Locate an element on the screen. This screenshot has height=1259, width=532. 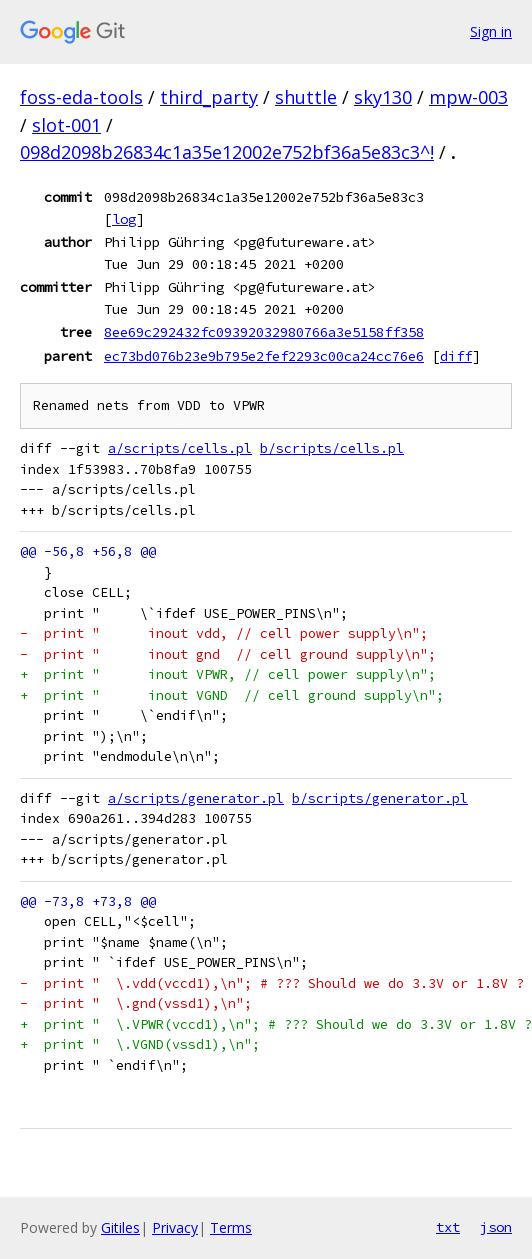
a/scripts/generator.pl is located at coordinates (196, 798).